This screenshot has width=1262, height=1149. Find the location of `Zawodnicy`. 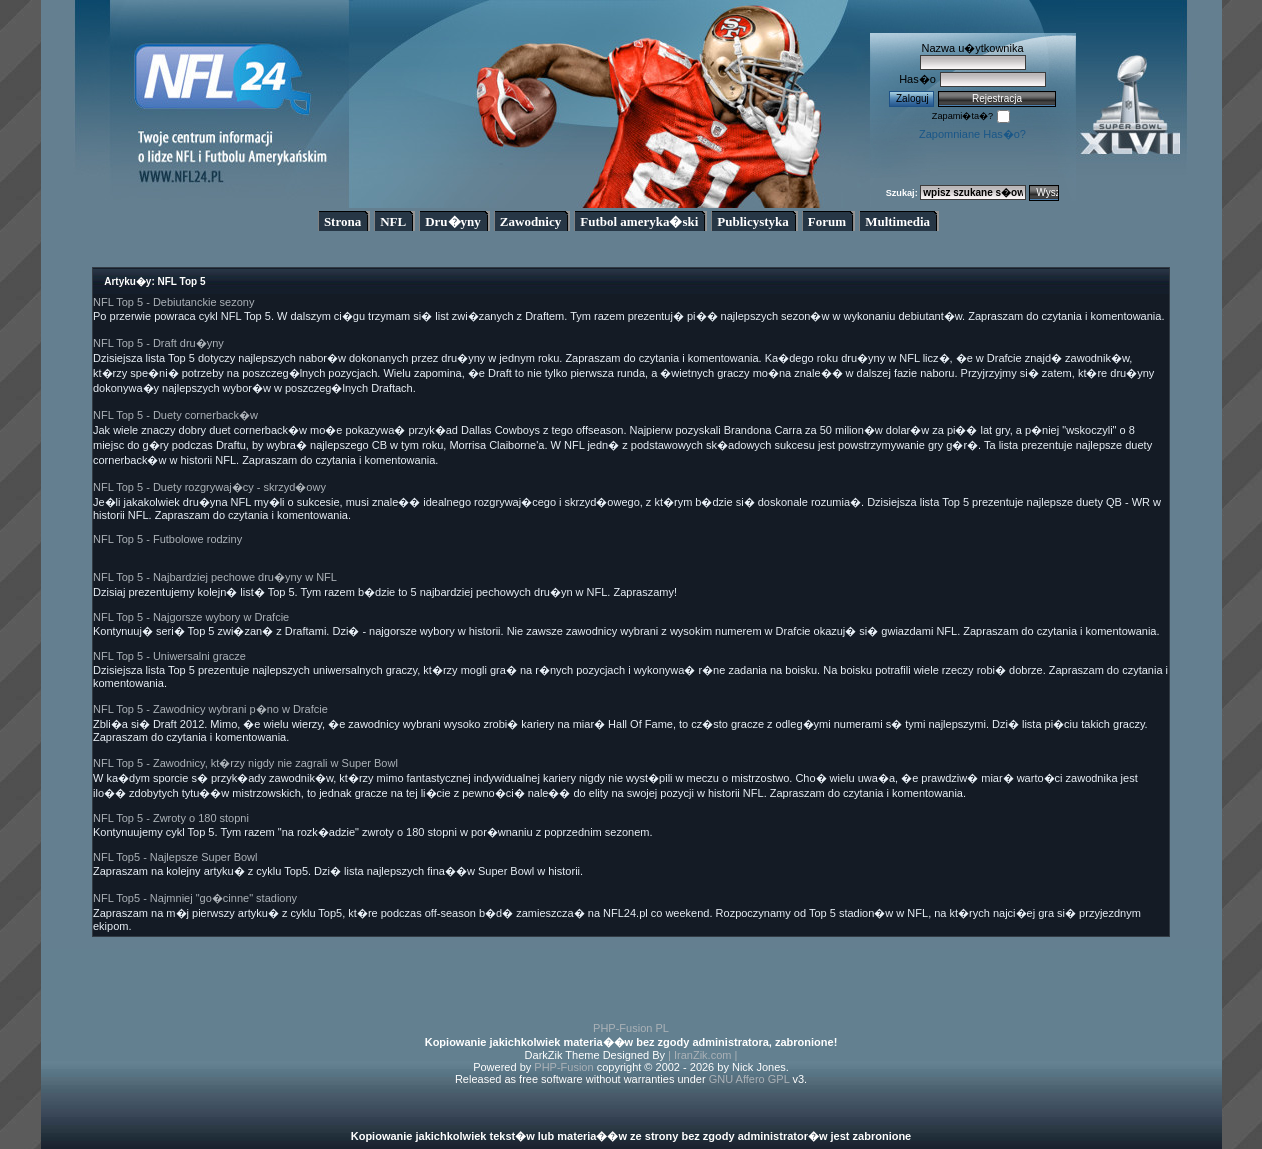

Zawodnicy is located at coordinates (530, 221).